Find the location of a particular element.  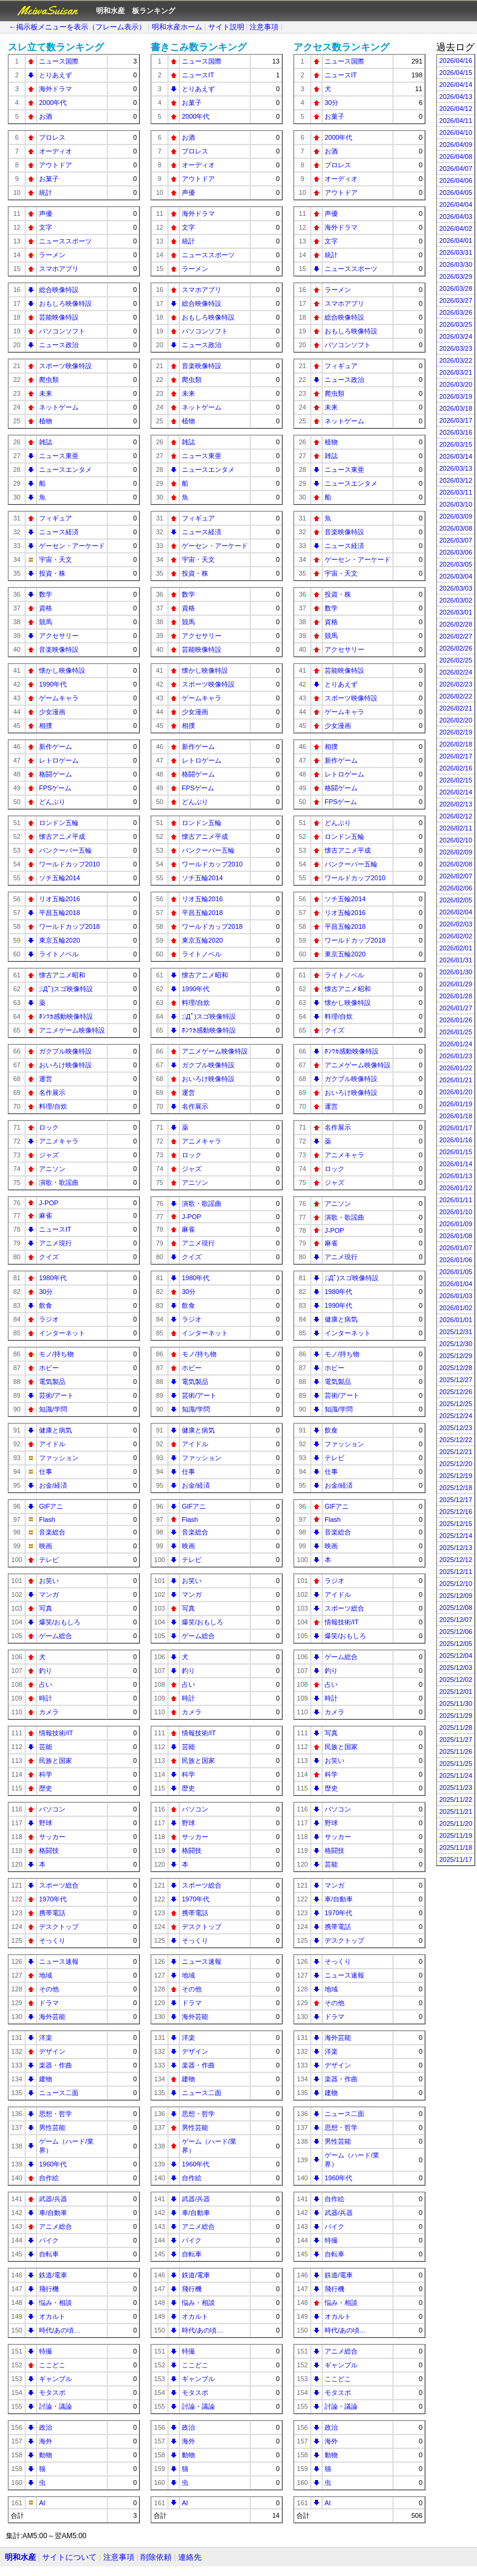

海外 is located at coordinates (45, 2441).